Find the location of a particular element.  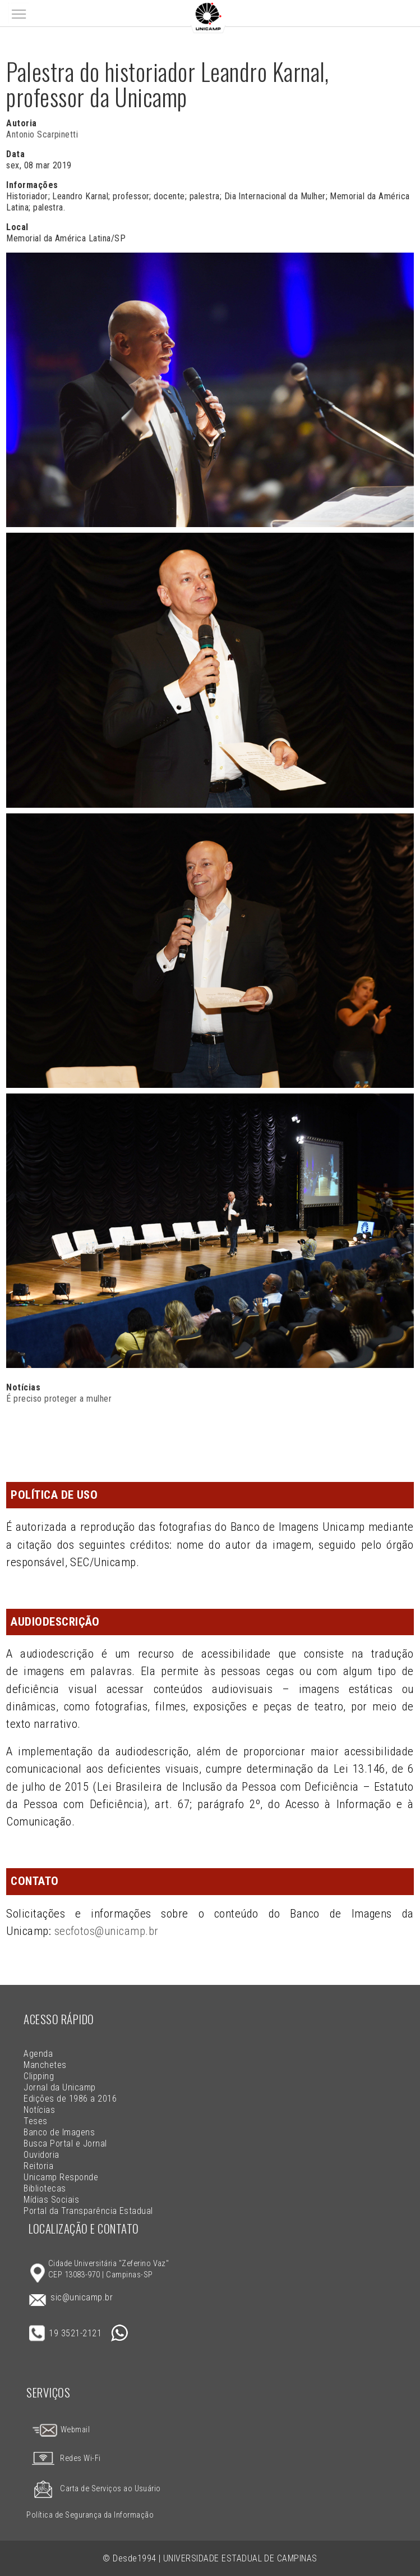

Agenda is located at coordinates (38, 2053).